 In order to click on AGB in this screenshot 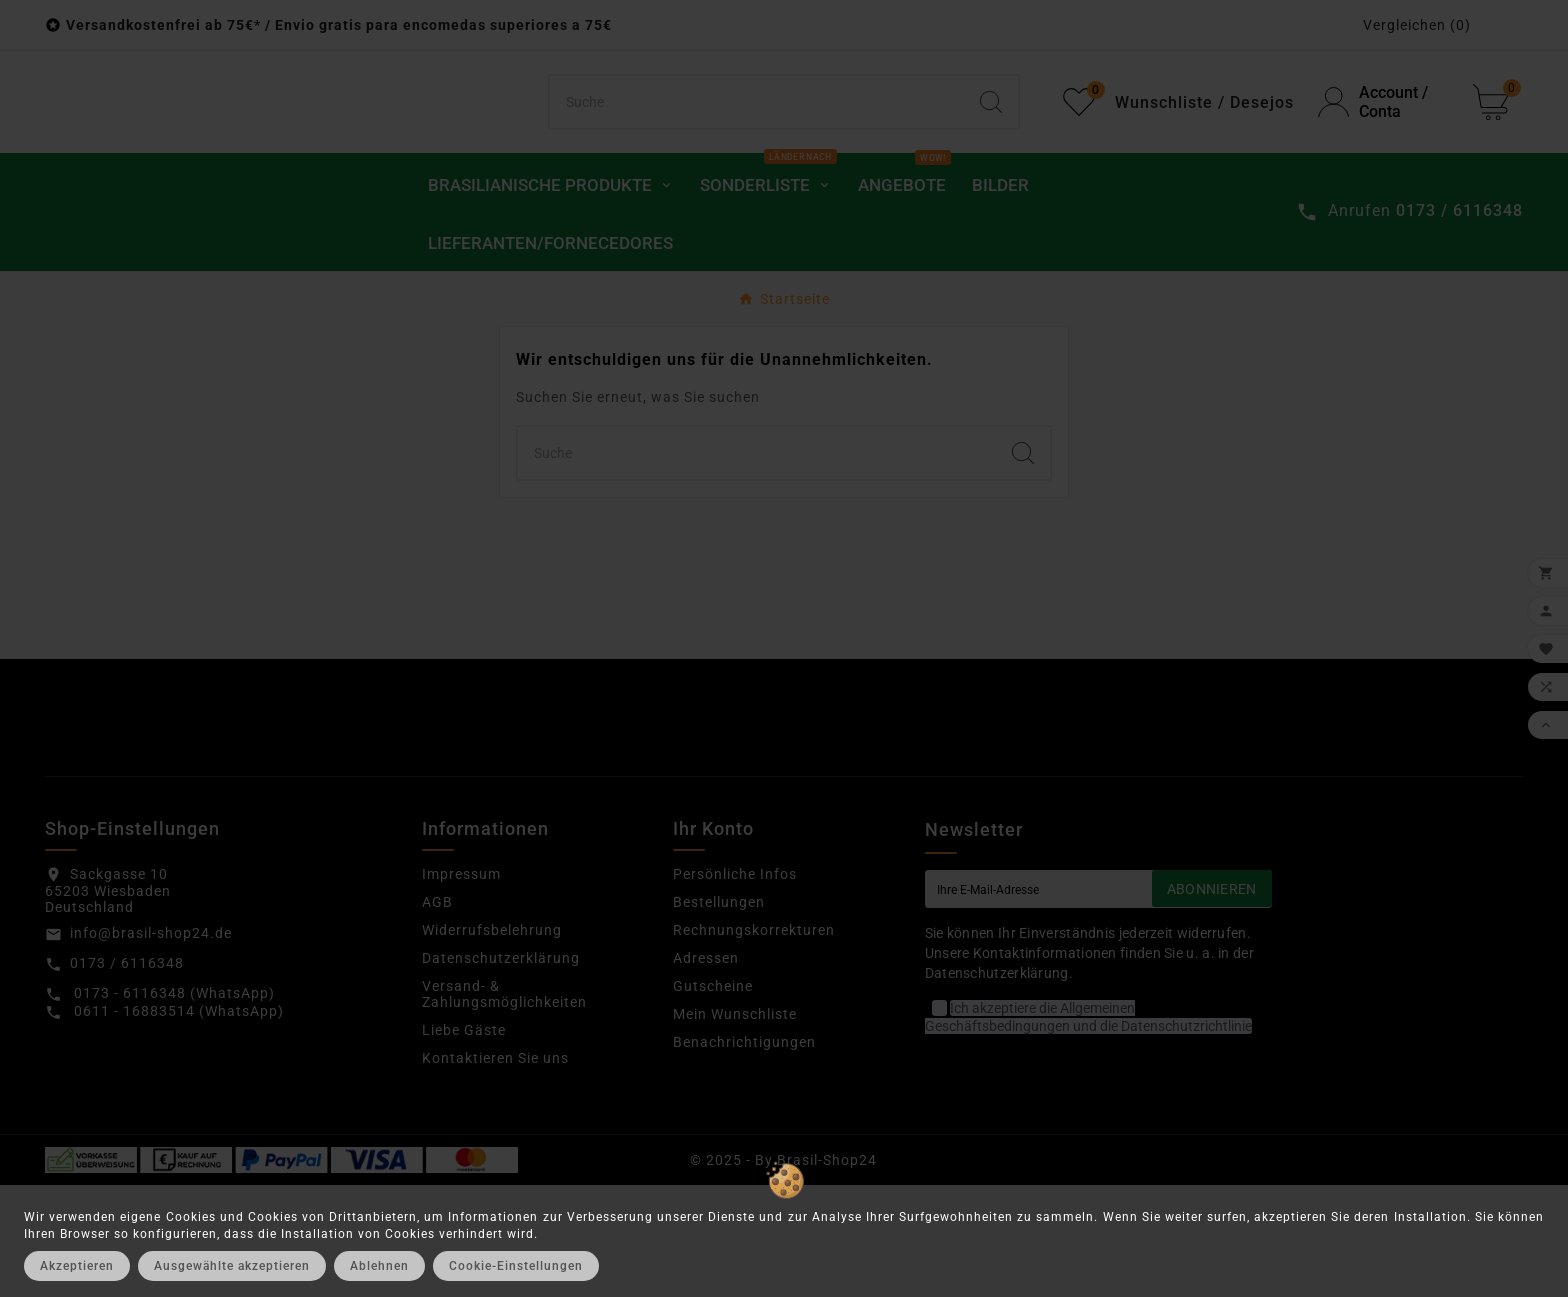, I will do `click(437, 1013)`.